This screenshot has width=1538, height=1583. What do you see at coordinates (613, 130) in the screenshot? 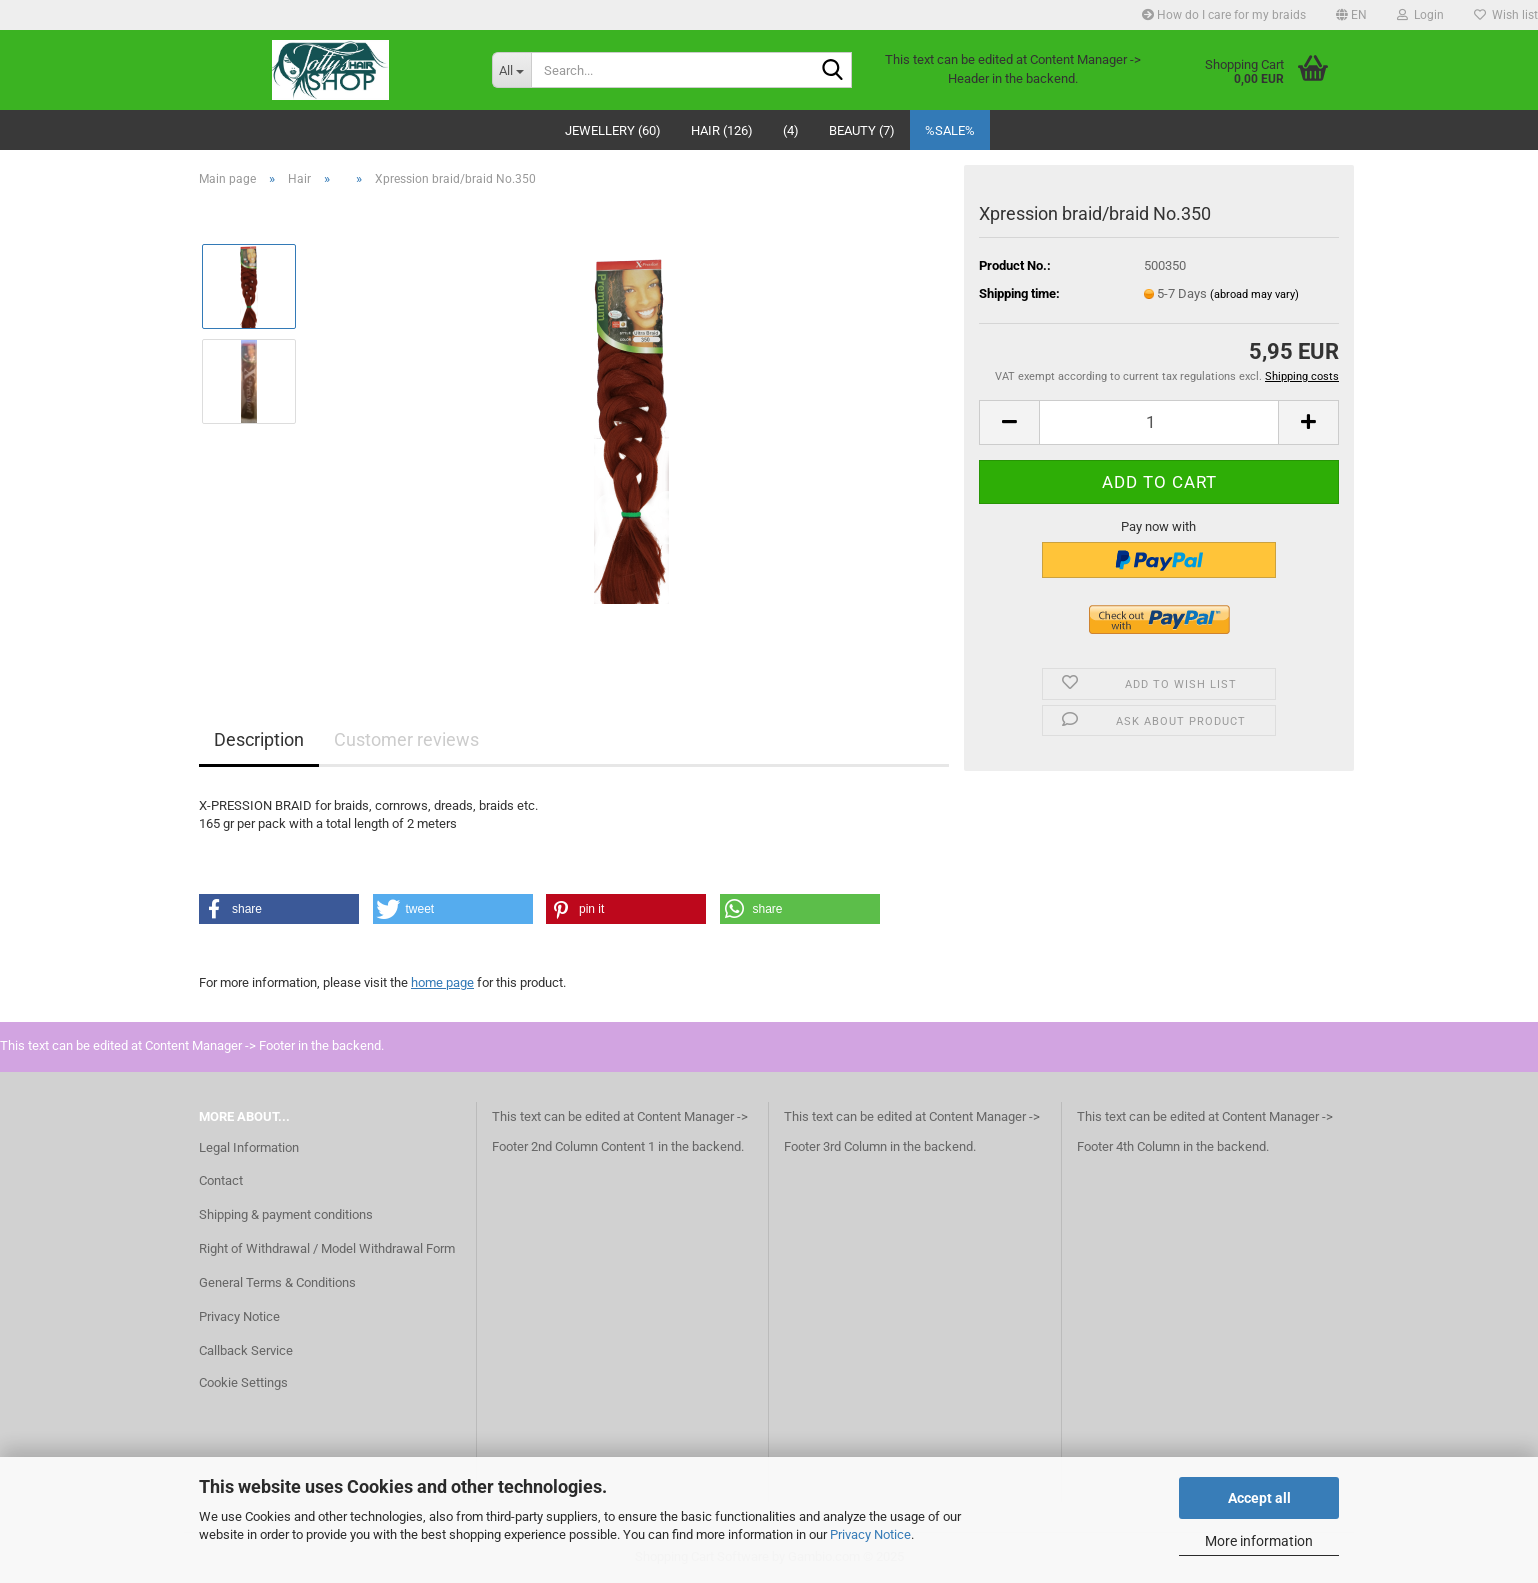
I see `Jewellery (60)` at bounding box center [613, 130].